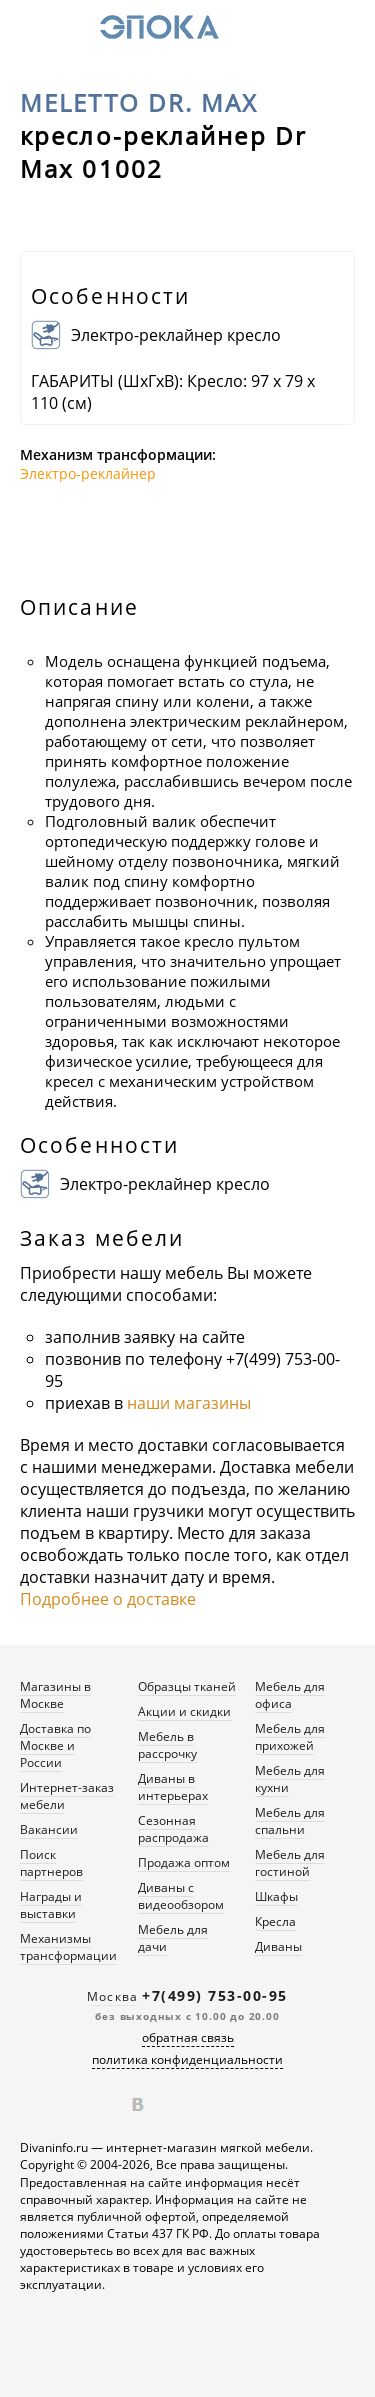  I want to click on Мебель в рассрочку, so click(167, 1745).